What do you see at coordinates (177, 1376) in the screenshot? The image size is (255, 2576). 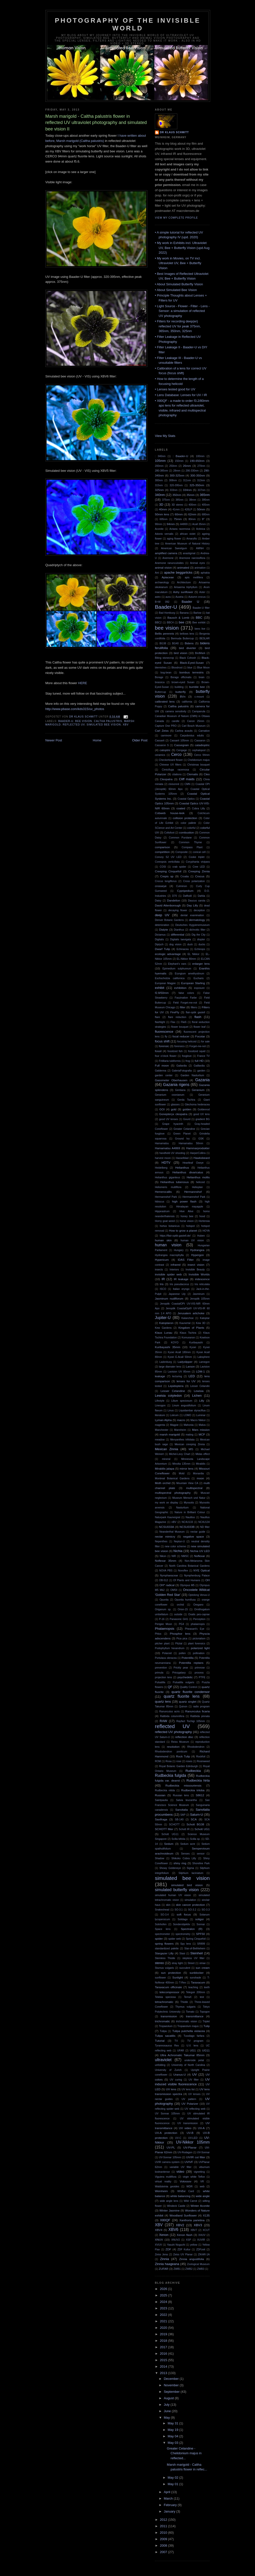 I see `lecturing` at bounding box center [177, 1376].